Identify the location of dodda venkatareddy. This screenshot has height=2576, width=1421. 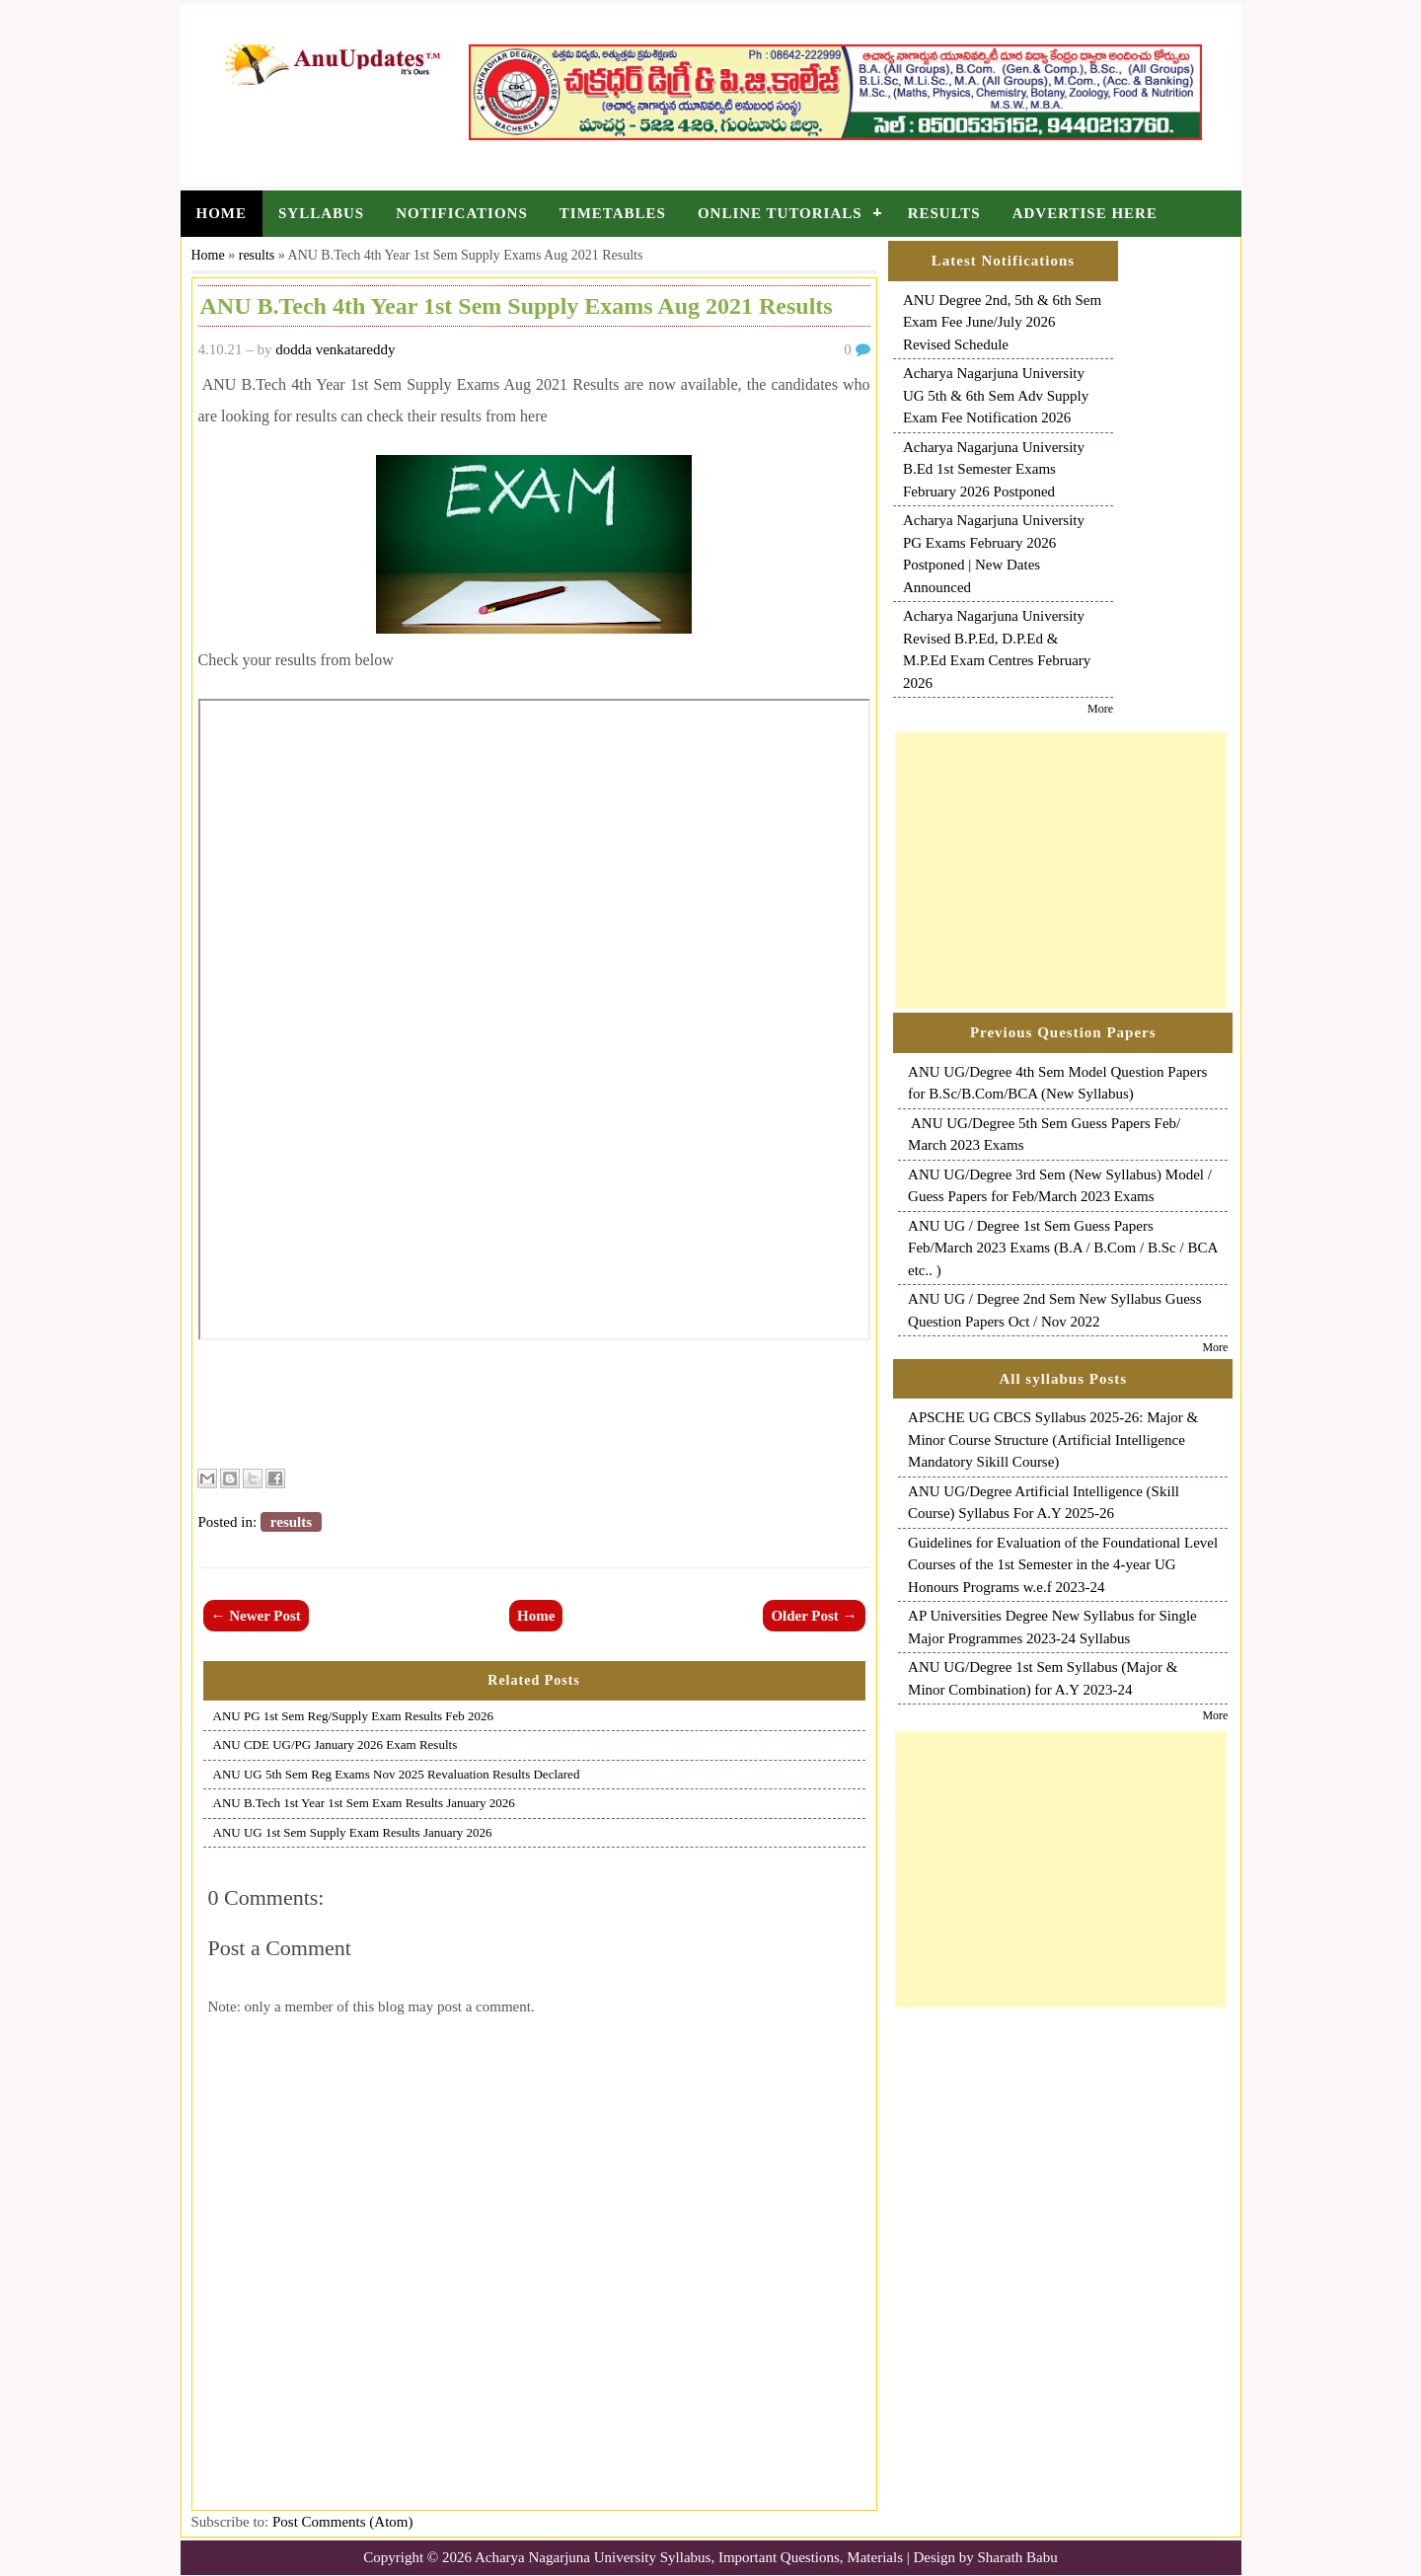
(335, 349).